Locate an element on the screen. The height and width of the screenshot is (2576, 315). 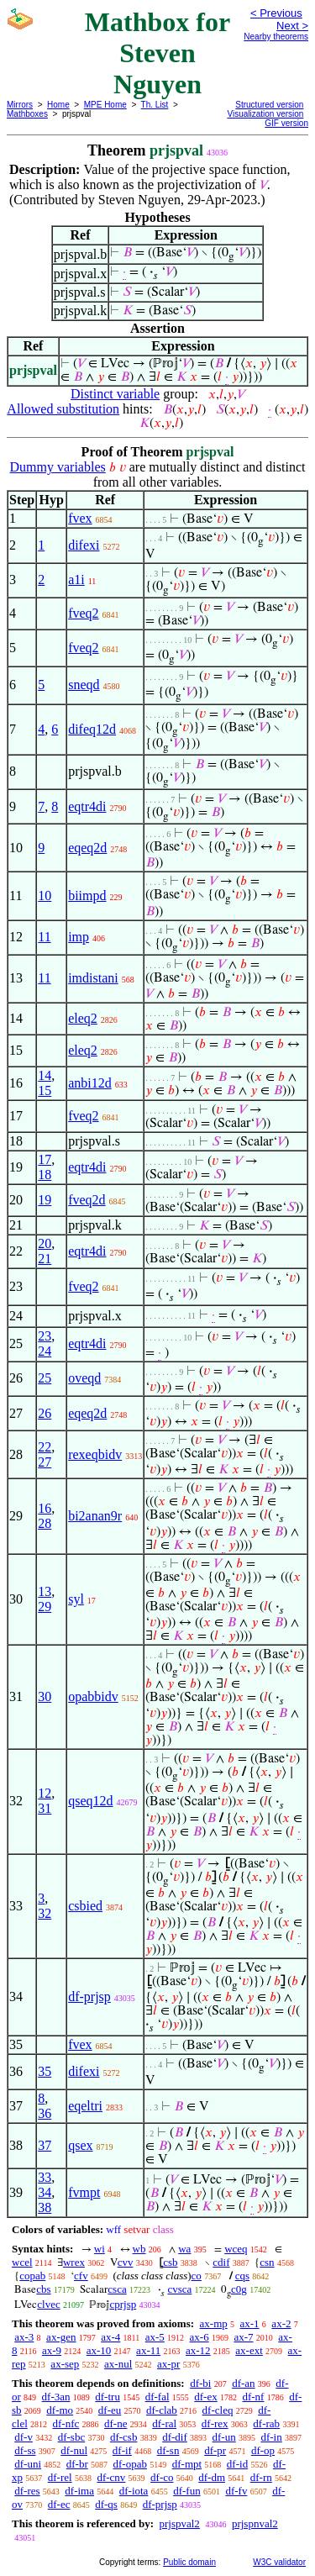
cqs is located at coordinates (242, 2275).